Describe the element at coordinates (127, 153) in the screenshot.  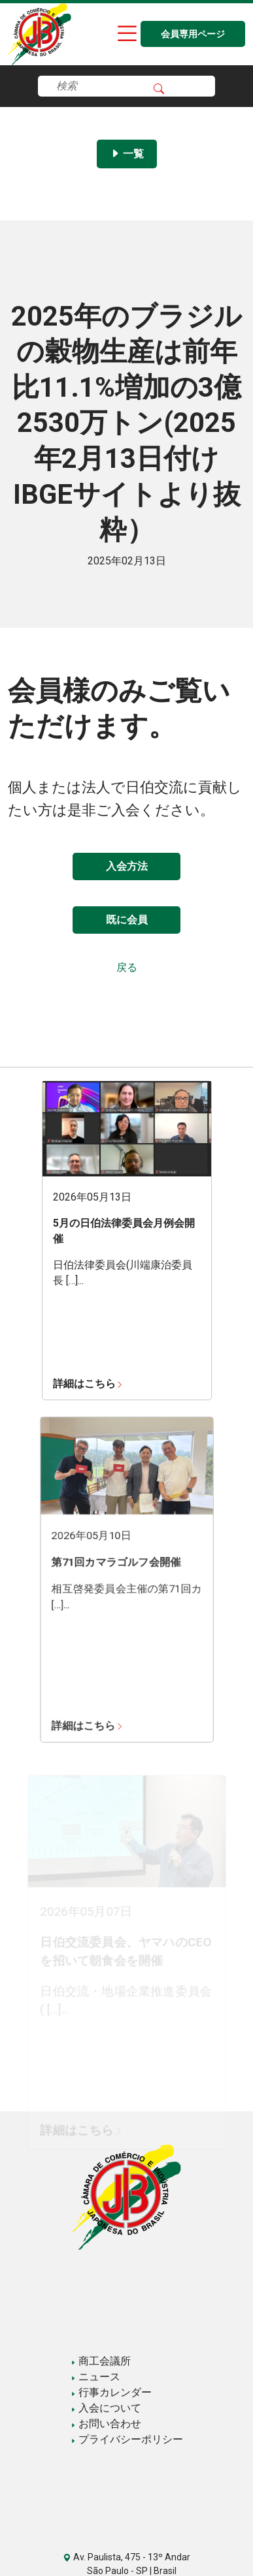
I see `一覧` at that location.